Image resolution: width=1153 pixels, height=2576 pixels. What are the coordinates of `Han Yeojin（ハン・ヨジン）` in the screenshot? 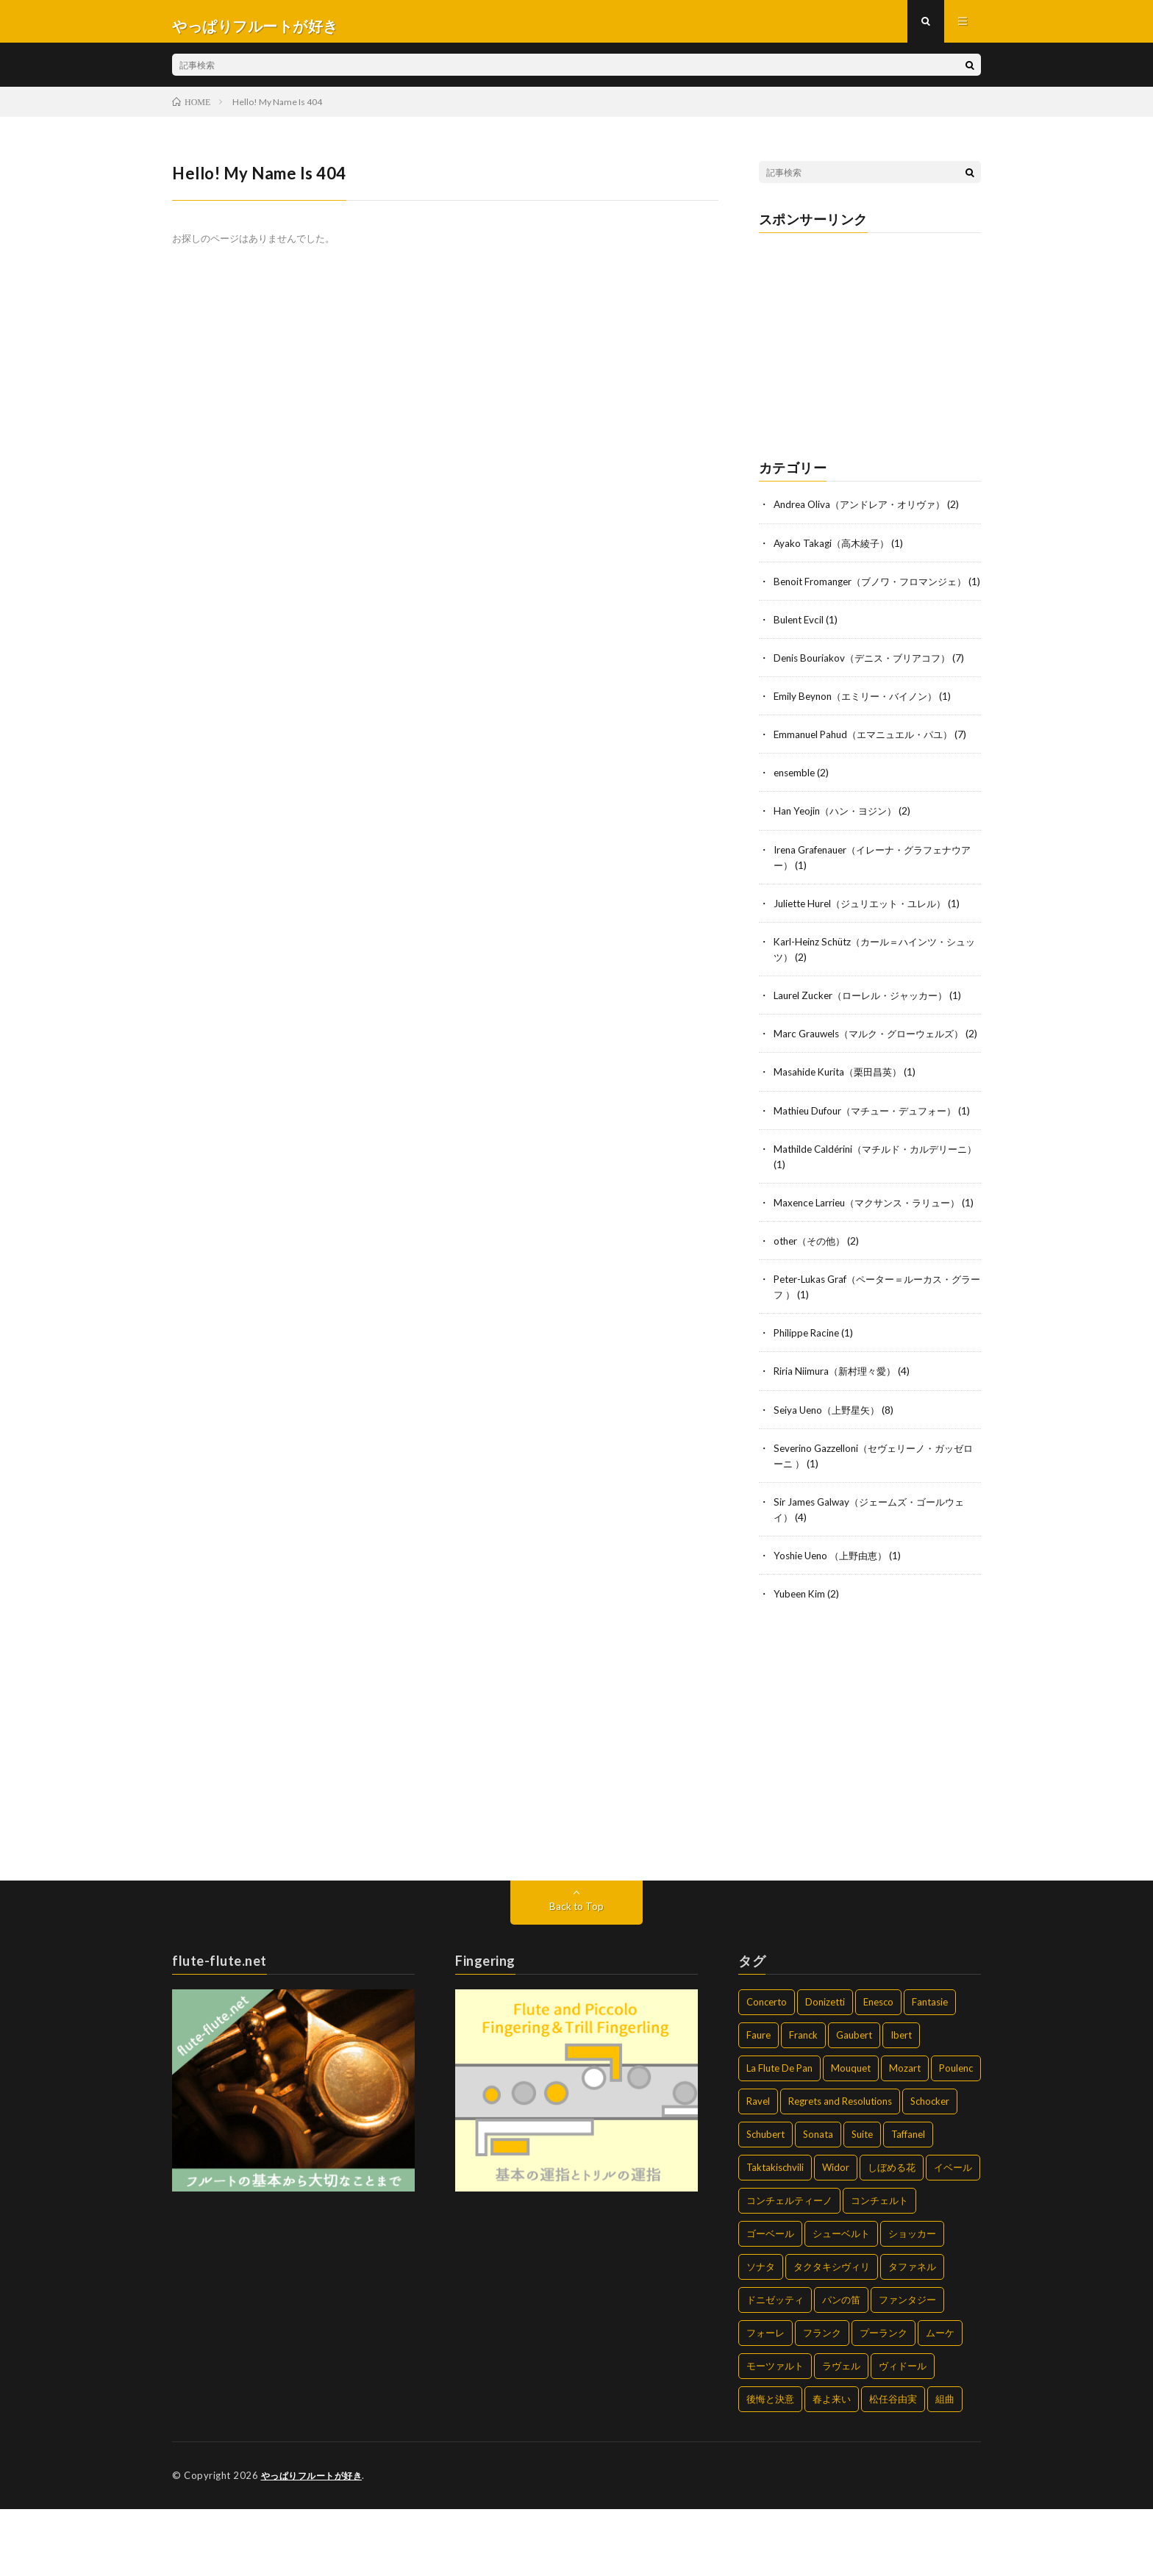 It's located at (839, 834).